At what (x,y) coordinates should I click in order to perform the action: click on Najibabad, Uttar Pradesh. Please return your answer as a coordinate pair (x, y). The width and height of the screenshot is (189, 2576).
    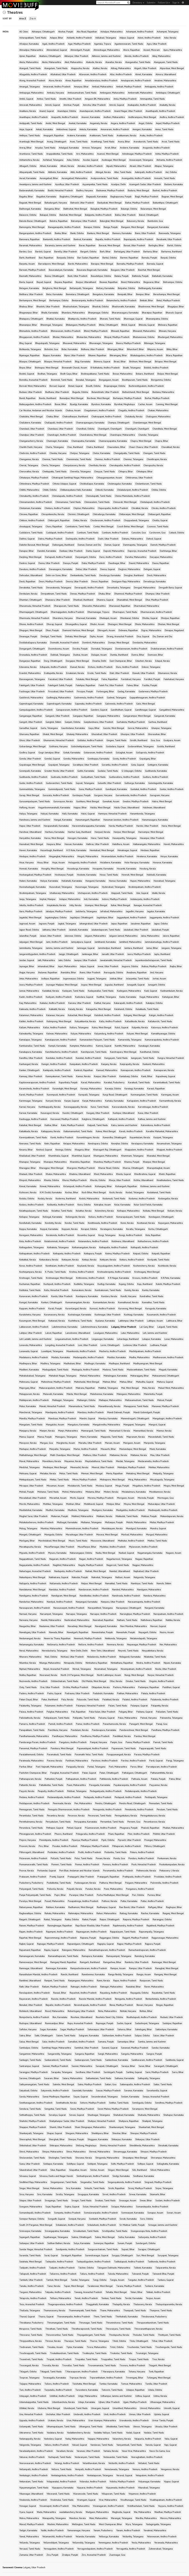
    Looking at the image, I should click on (146, 1571).